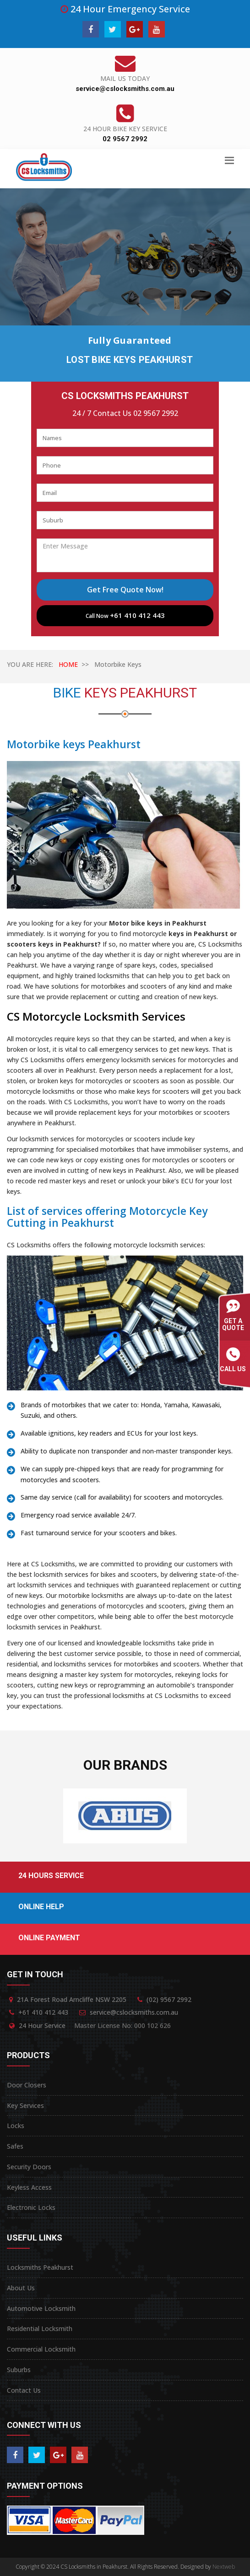  I want to click on 24 Hour Bike Key Service, so click(125, 128).